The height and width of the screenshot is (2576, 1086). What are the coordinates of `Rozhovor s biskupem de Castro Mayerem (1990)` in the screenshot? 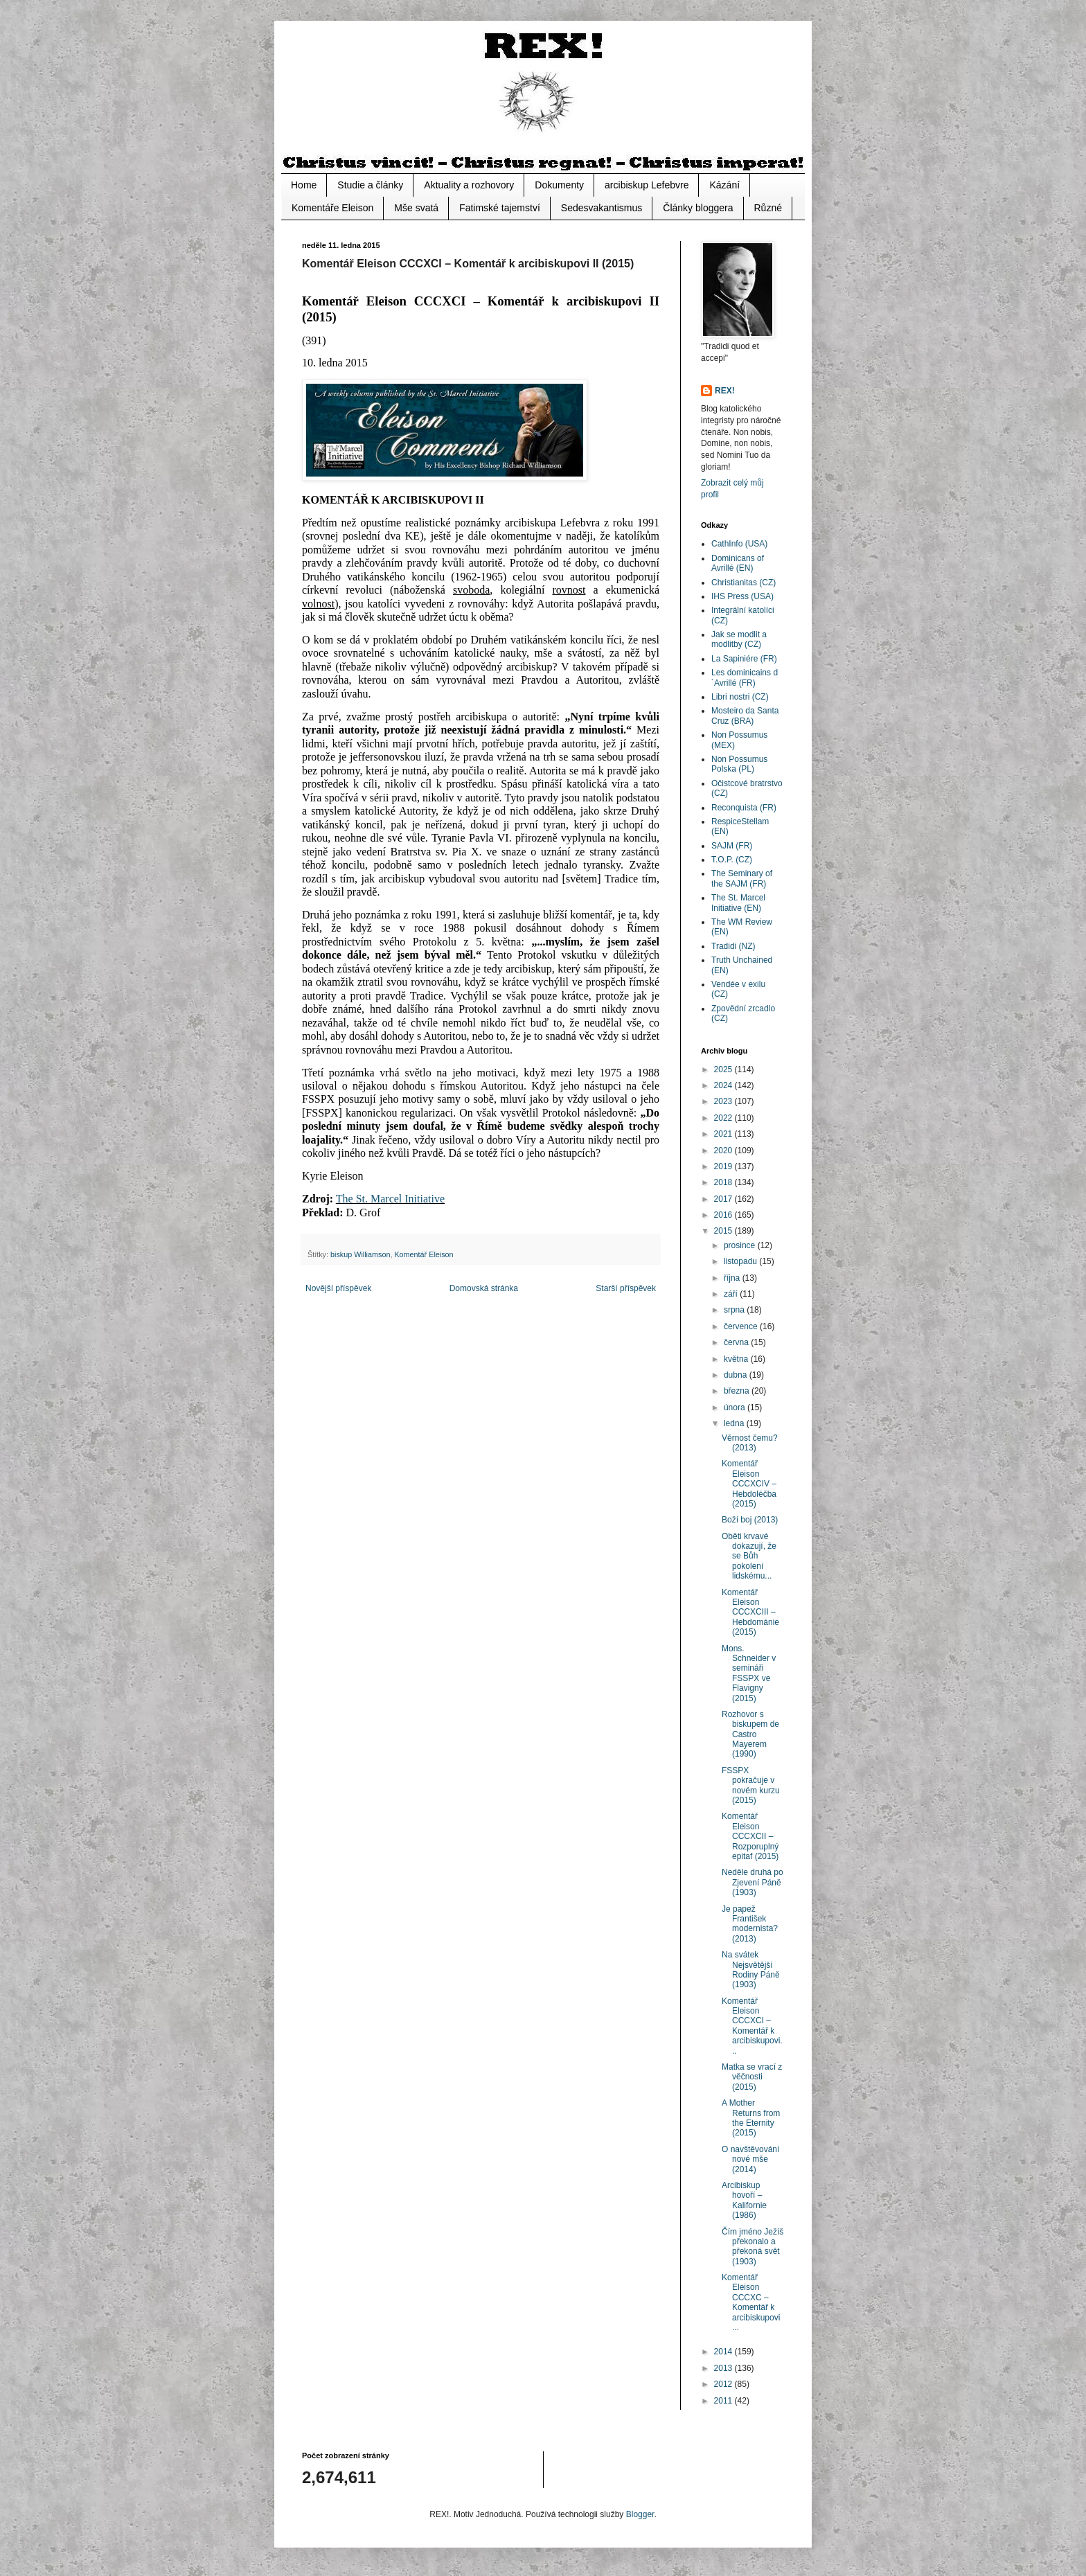 It's located at (750, 1734).